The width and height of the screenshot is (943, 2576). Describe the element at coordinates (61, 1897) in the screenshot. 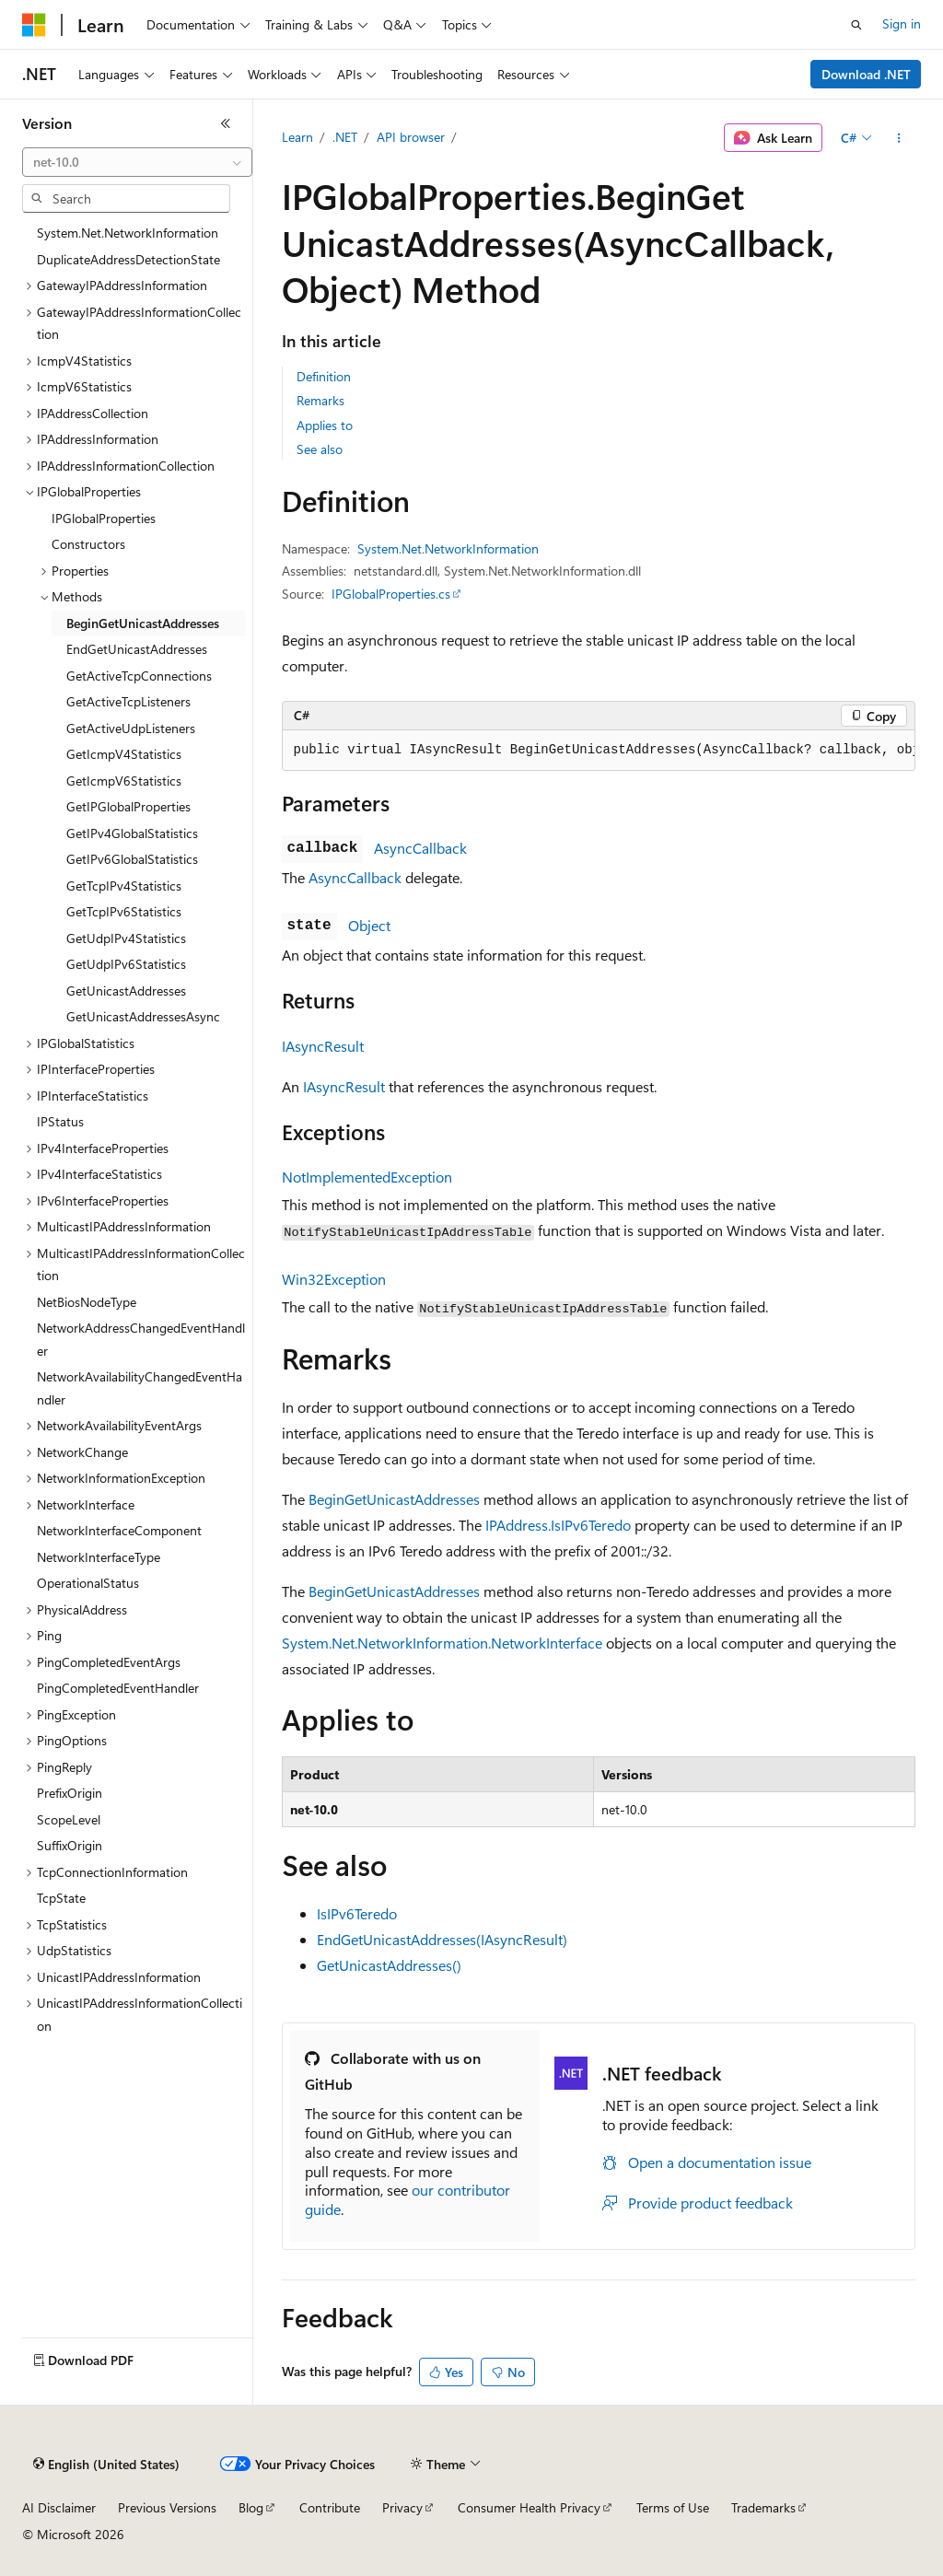

I see `TcpState [treeitem]` at that location.